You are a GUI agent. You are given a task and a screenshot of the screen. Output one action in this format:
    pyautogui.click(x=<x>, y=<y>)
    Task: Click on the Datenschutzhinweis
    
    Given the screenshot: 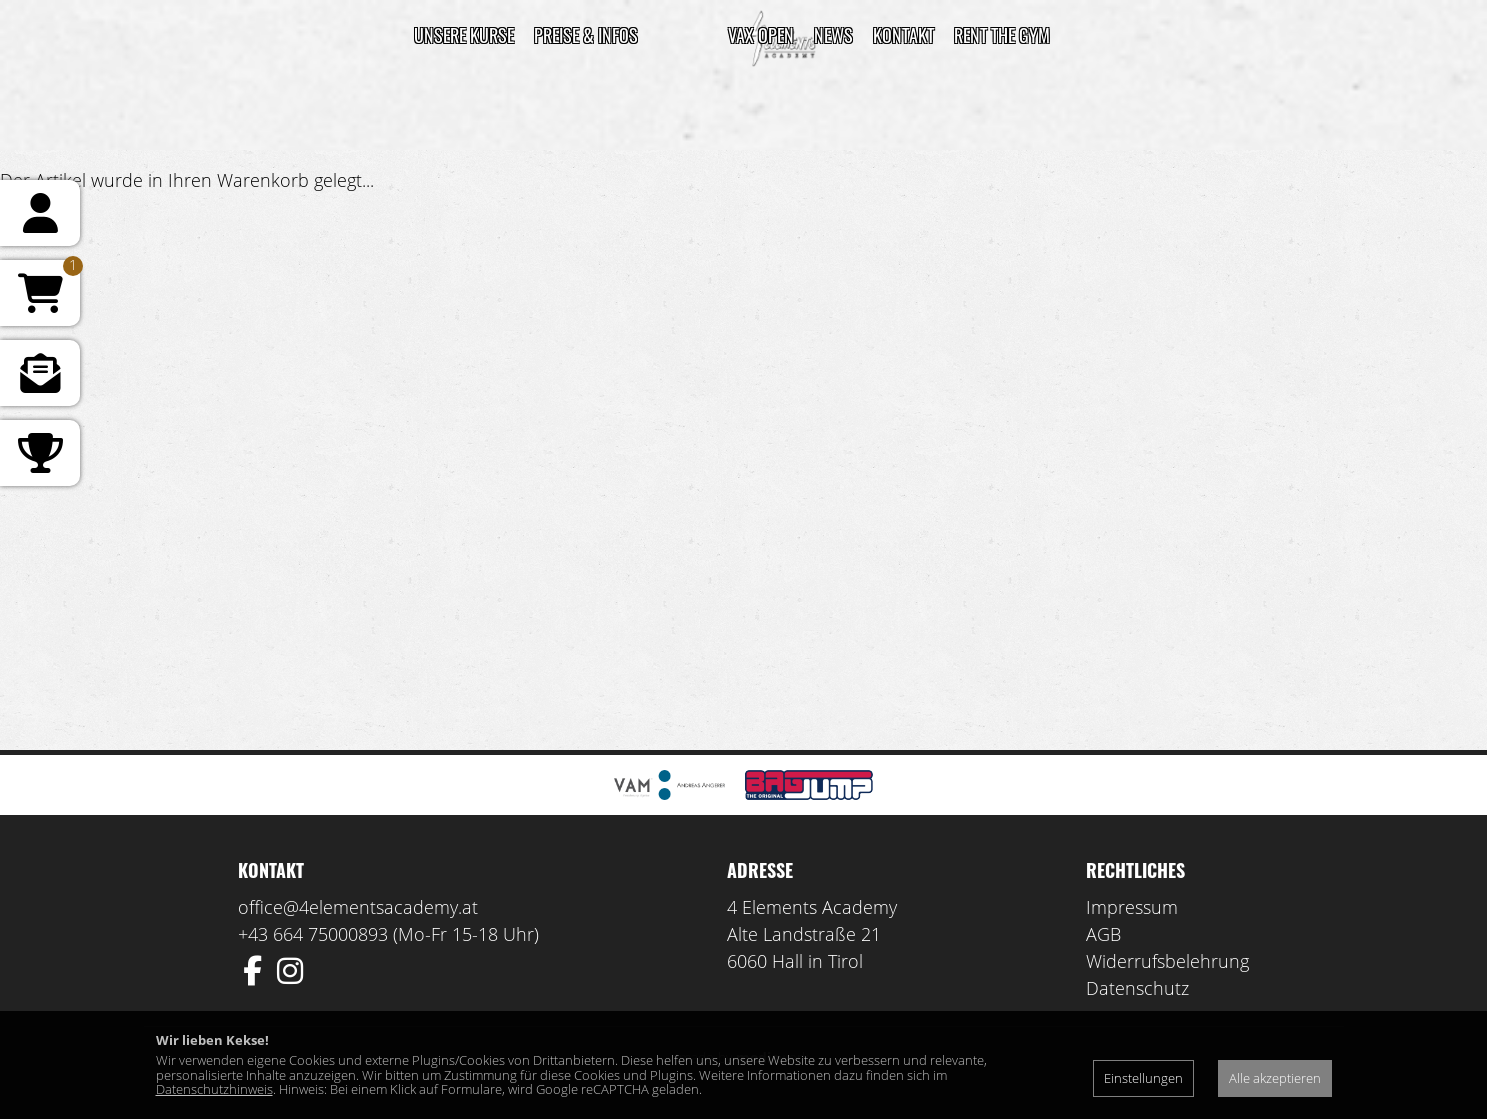 What is the action you would take?
    pyautogui.click(x=214, y=1089)
    